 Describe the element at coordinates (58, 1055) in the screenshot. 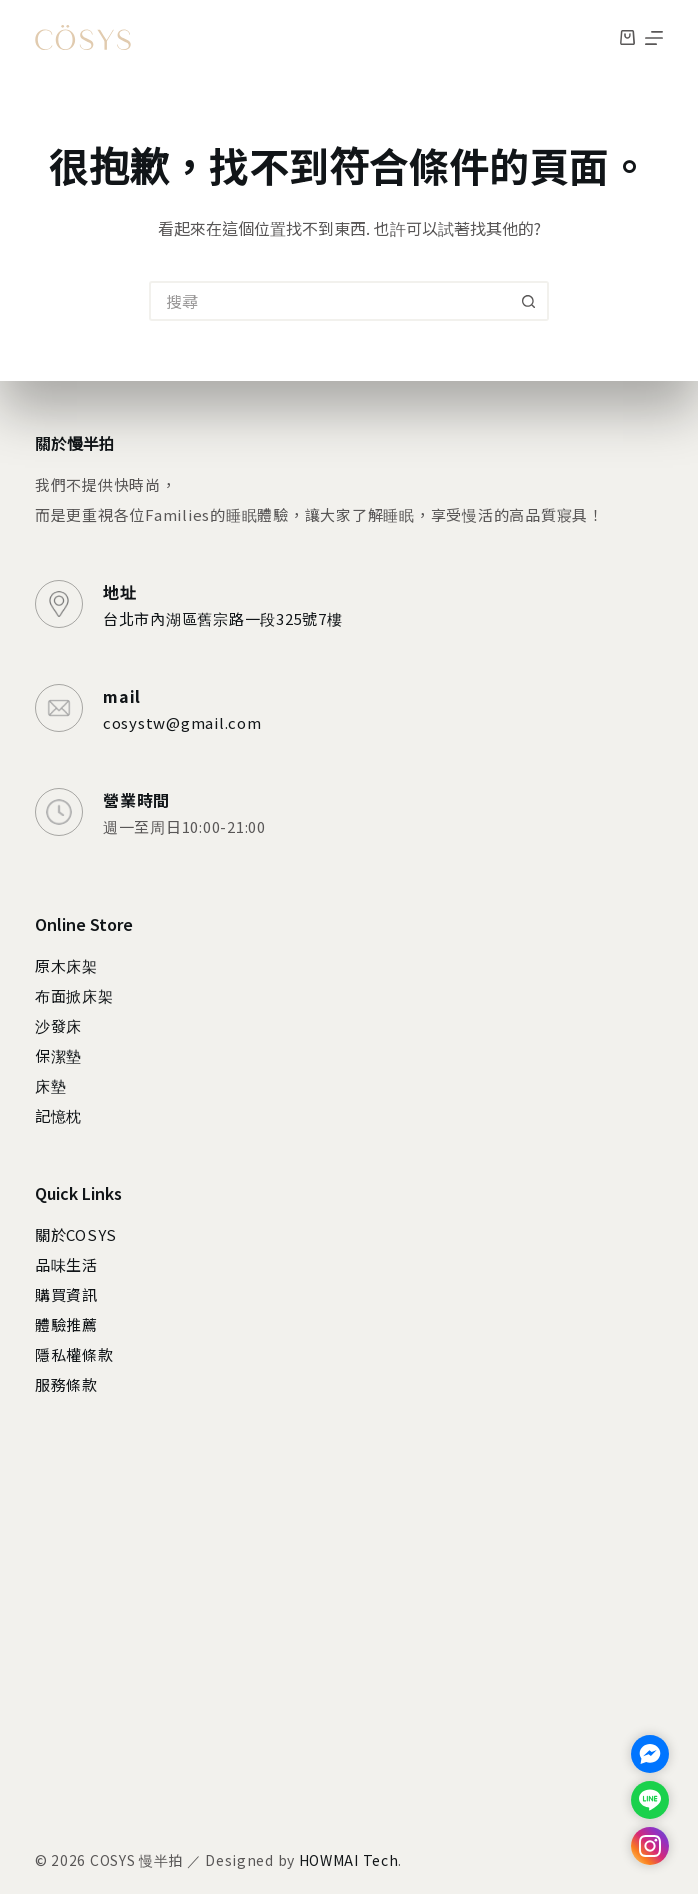

I see `保潔墊` at that location.